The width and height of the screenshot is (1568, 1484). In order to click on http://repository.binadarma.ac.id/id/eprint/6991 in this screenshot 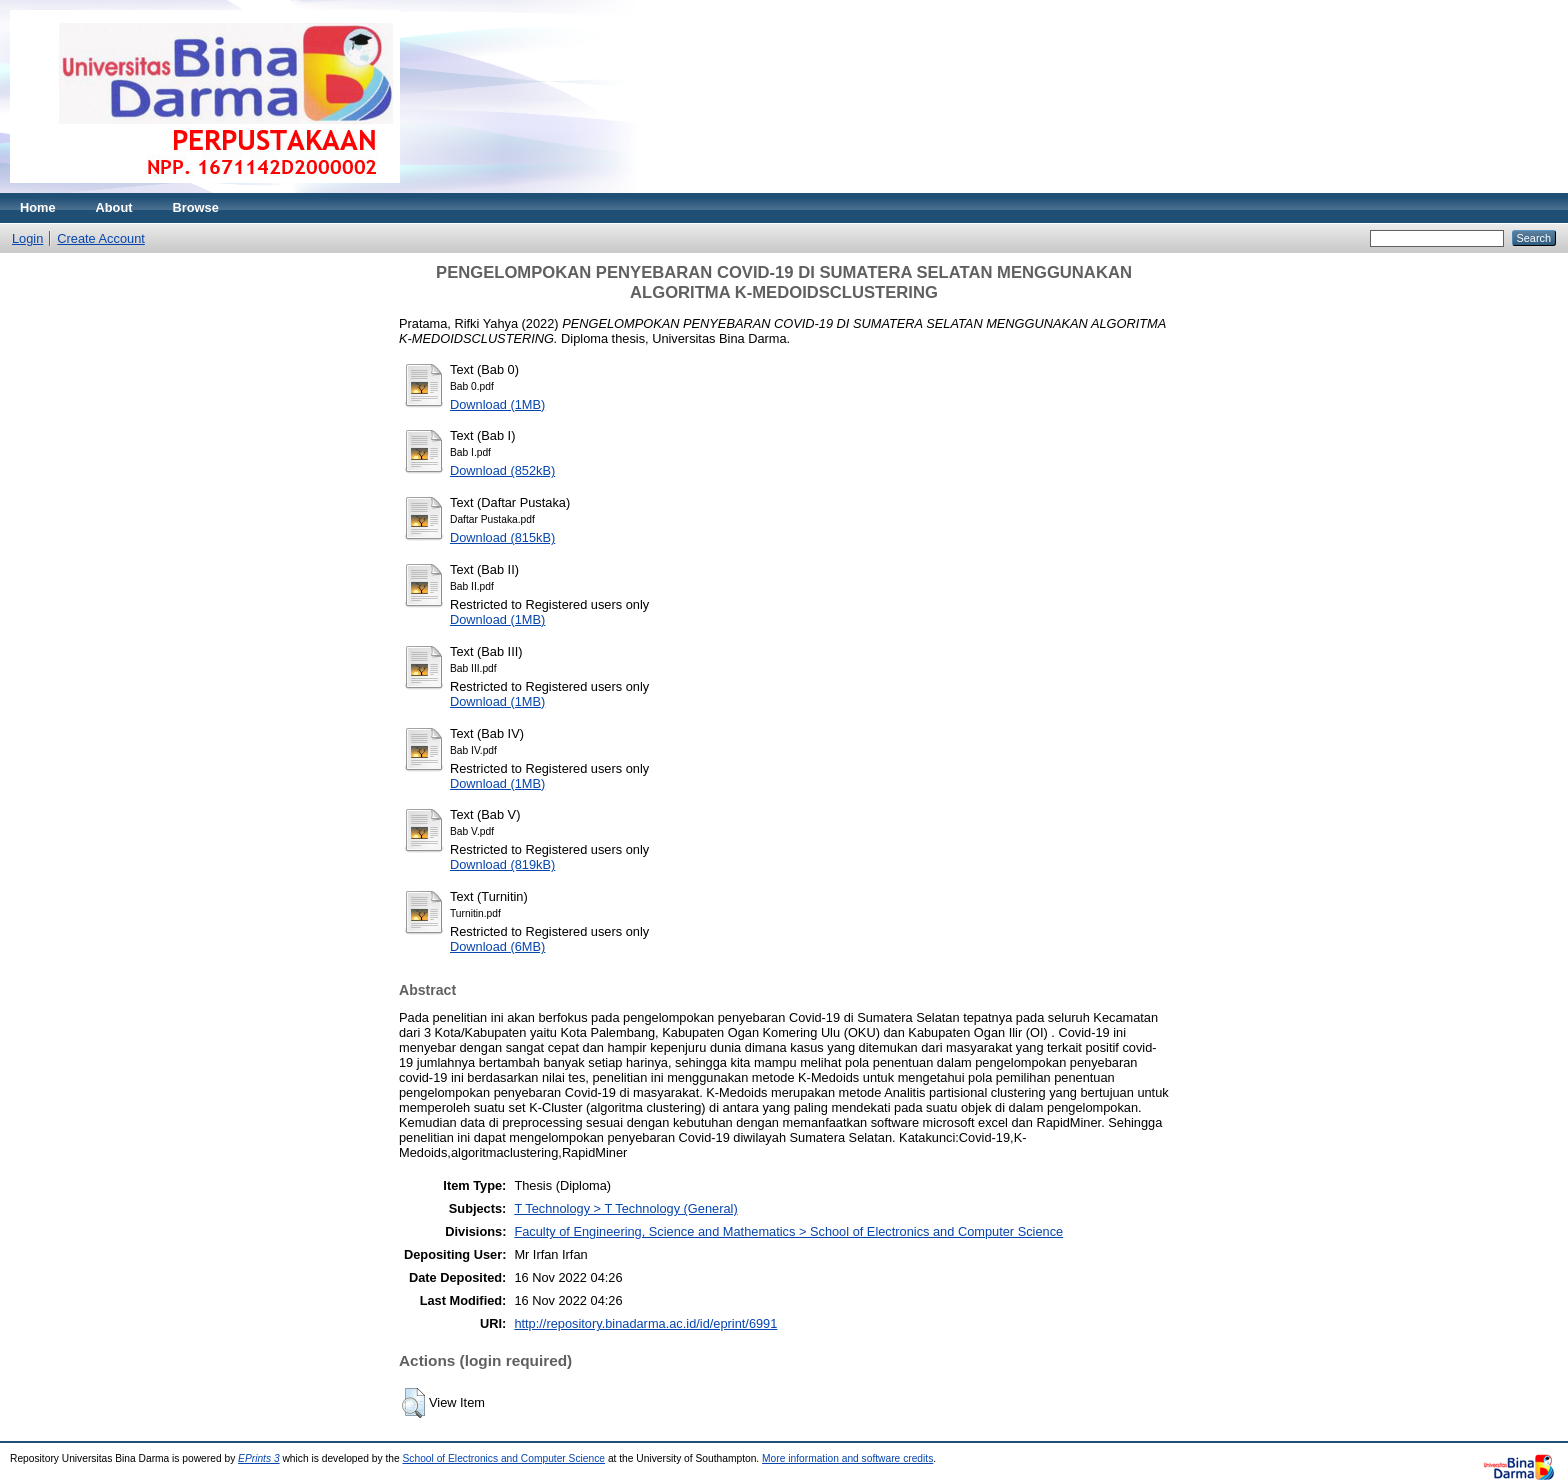, I will do `click(645, 1323)`.